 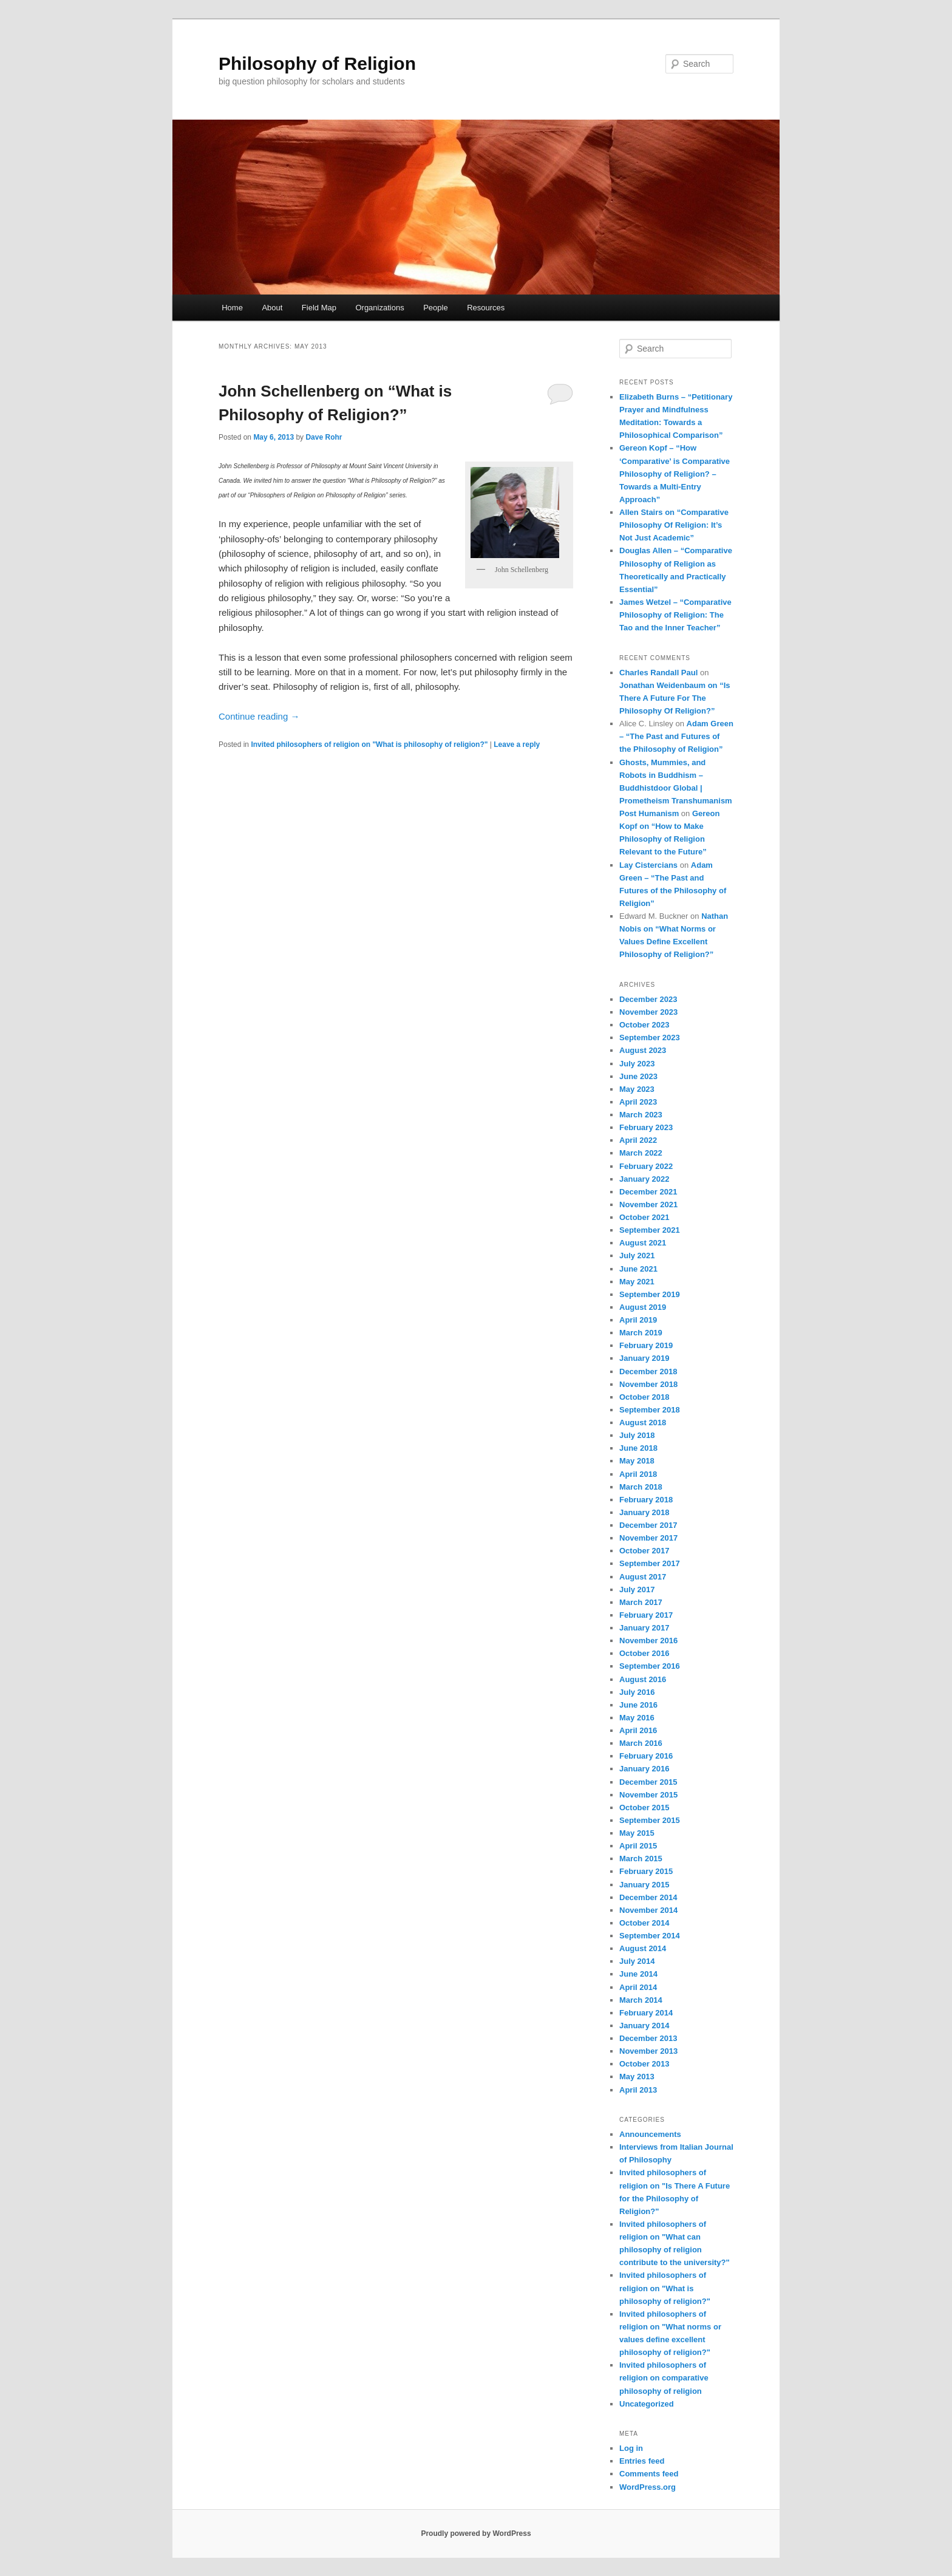 I want to click on Continue reading, so click(x=259, y=716).